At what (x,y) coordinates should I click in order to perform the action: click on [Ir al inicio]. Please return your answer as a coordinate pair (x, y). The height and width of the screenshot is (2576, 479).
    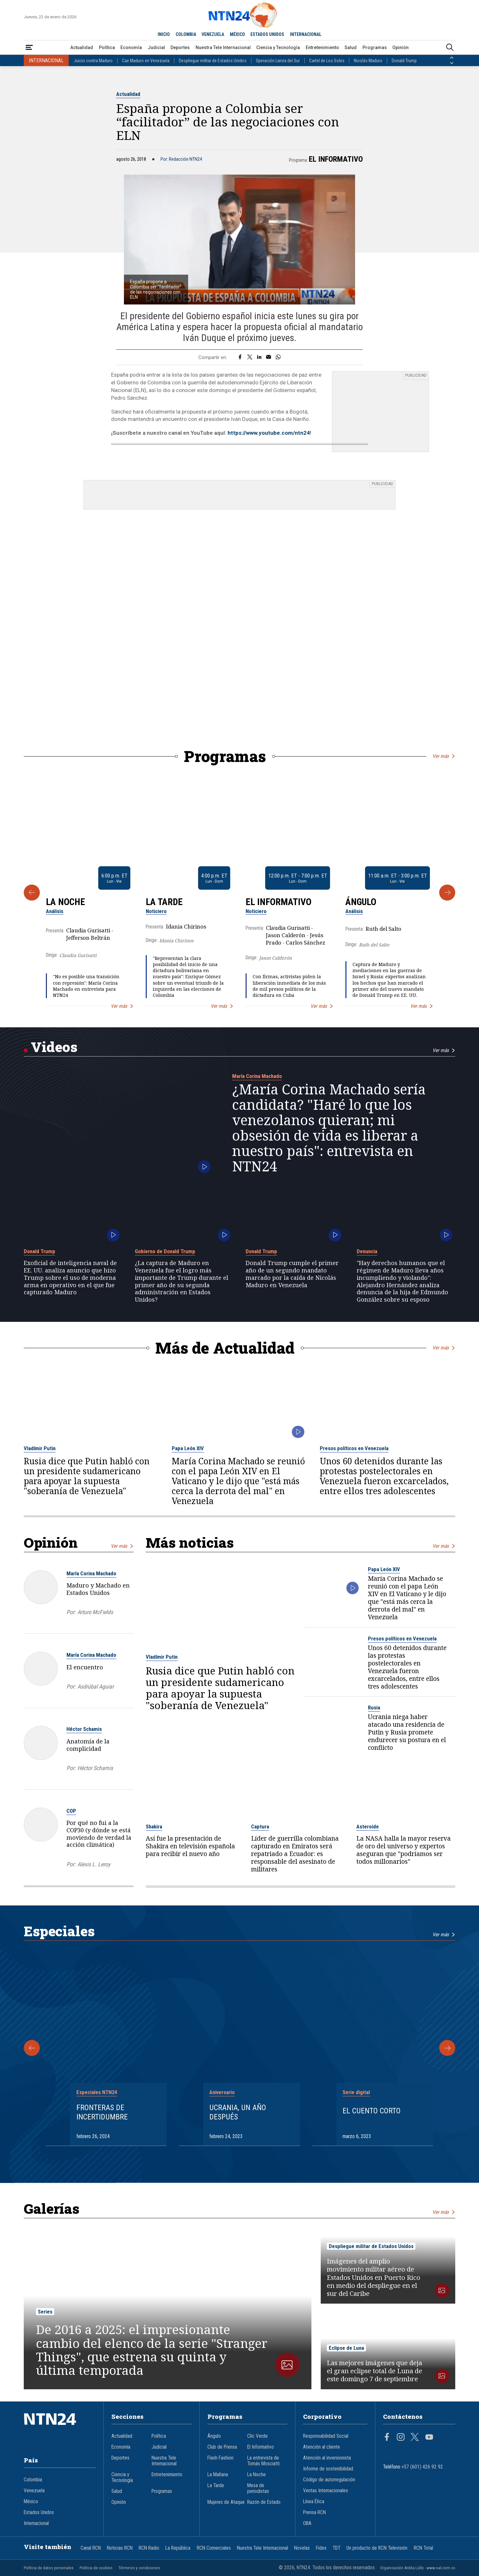
    Looking at the image, I should click on (60, 2428).